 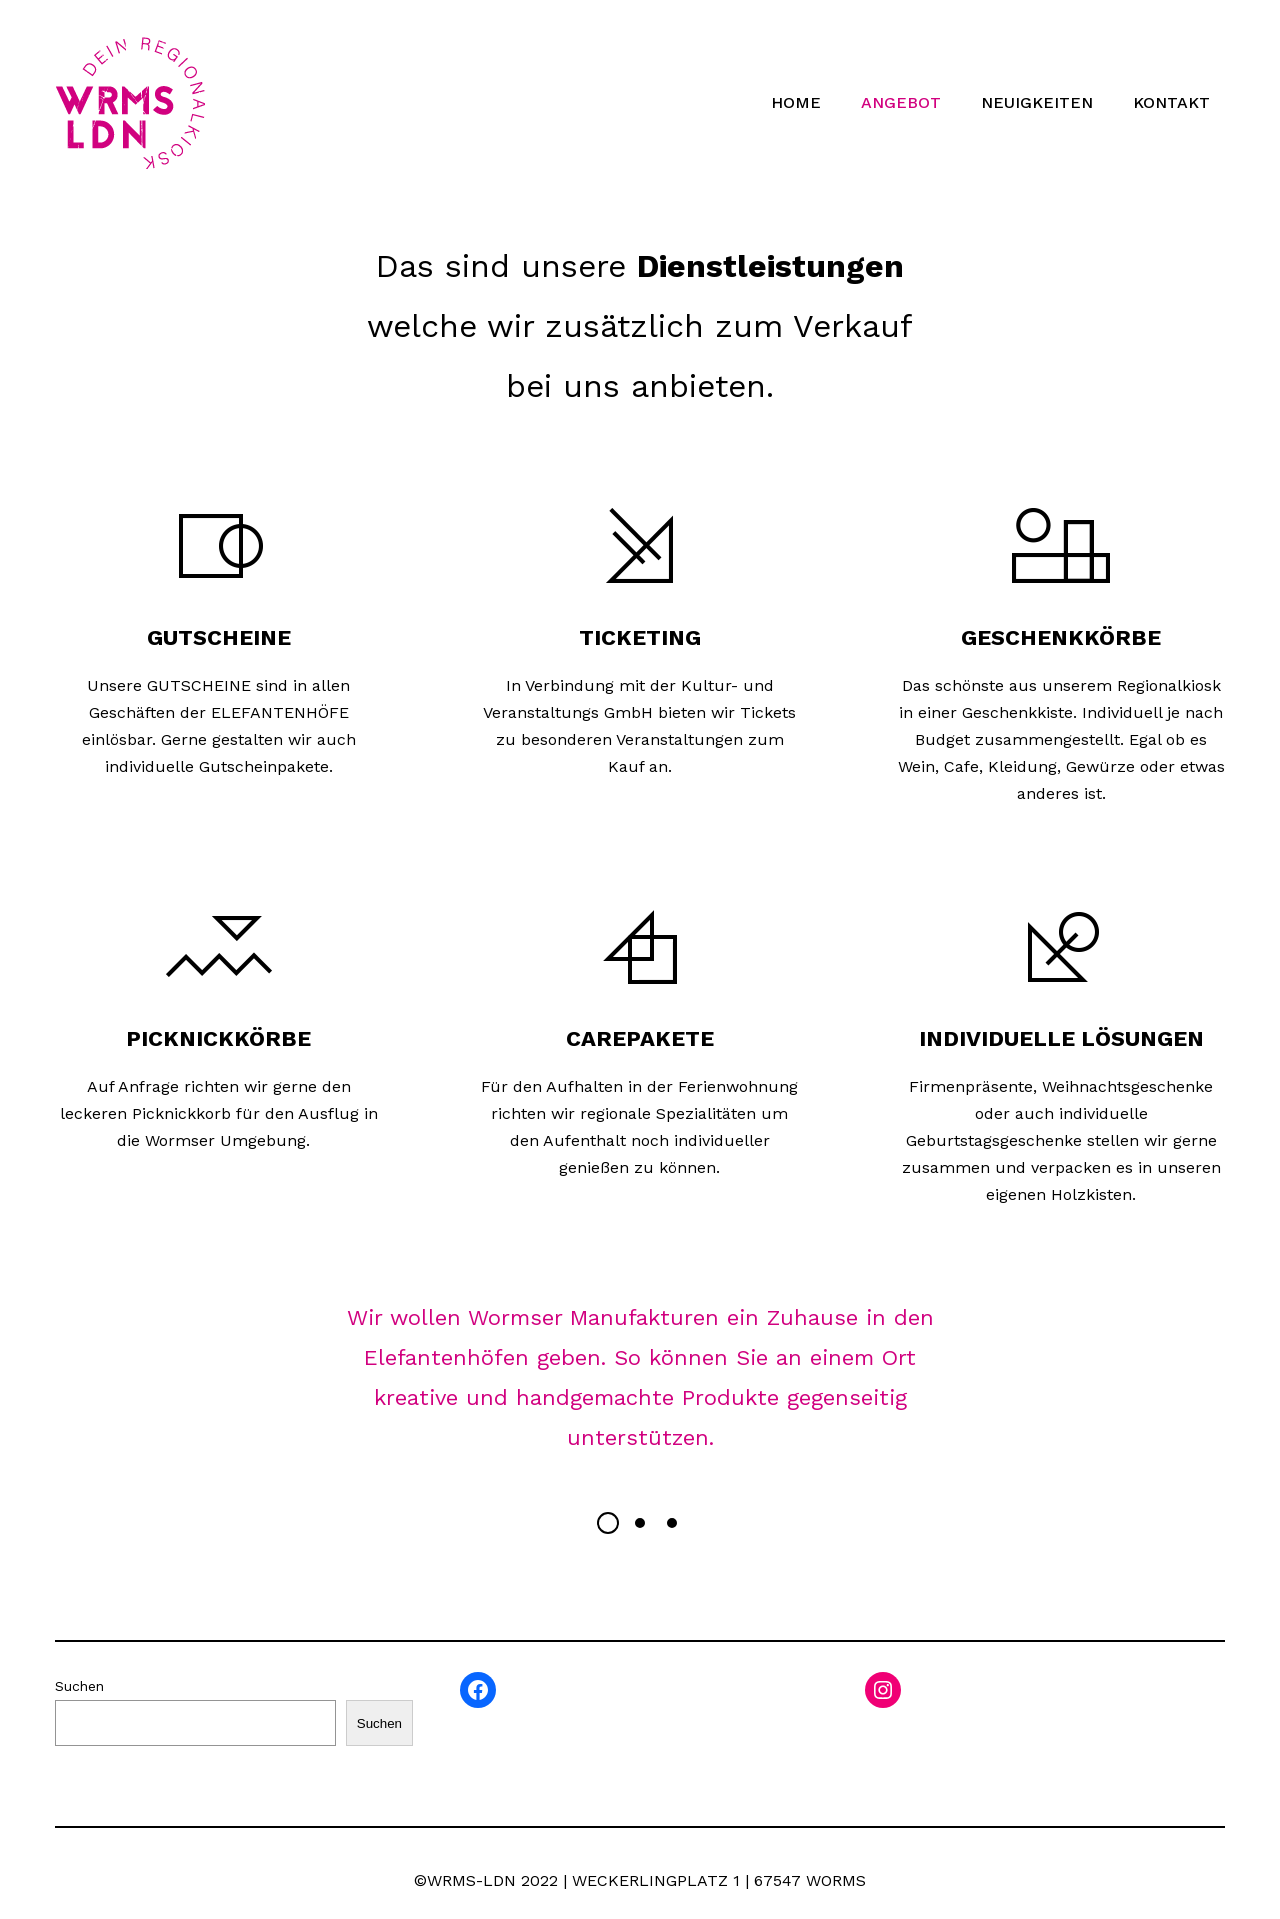 I want to click on NEUIGKEITEN, so click(x=1037, y=102).